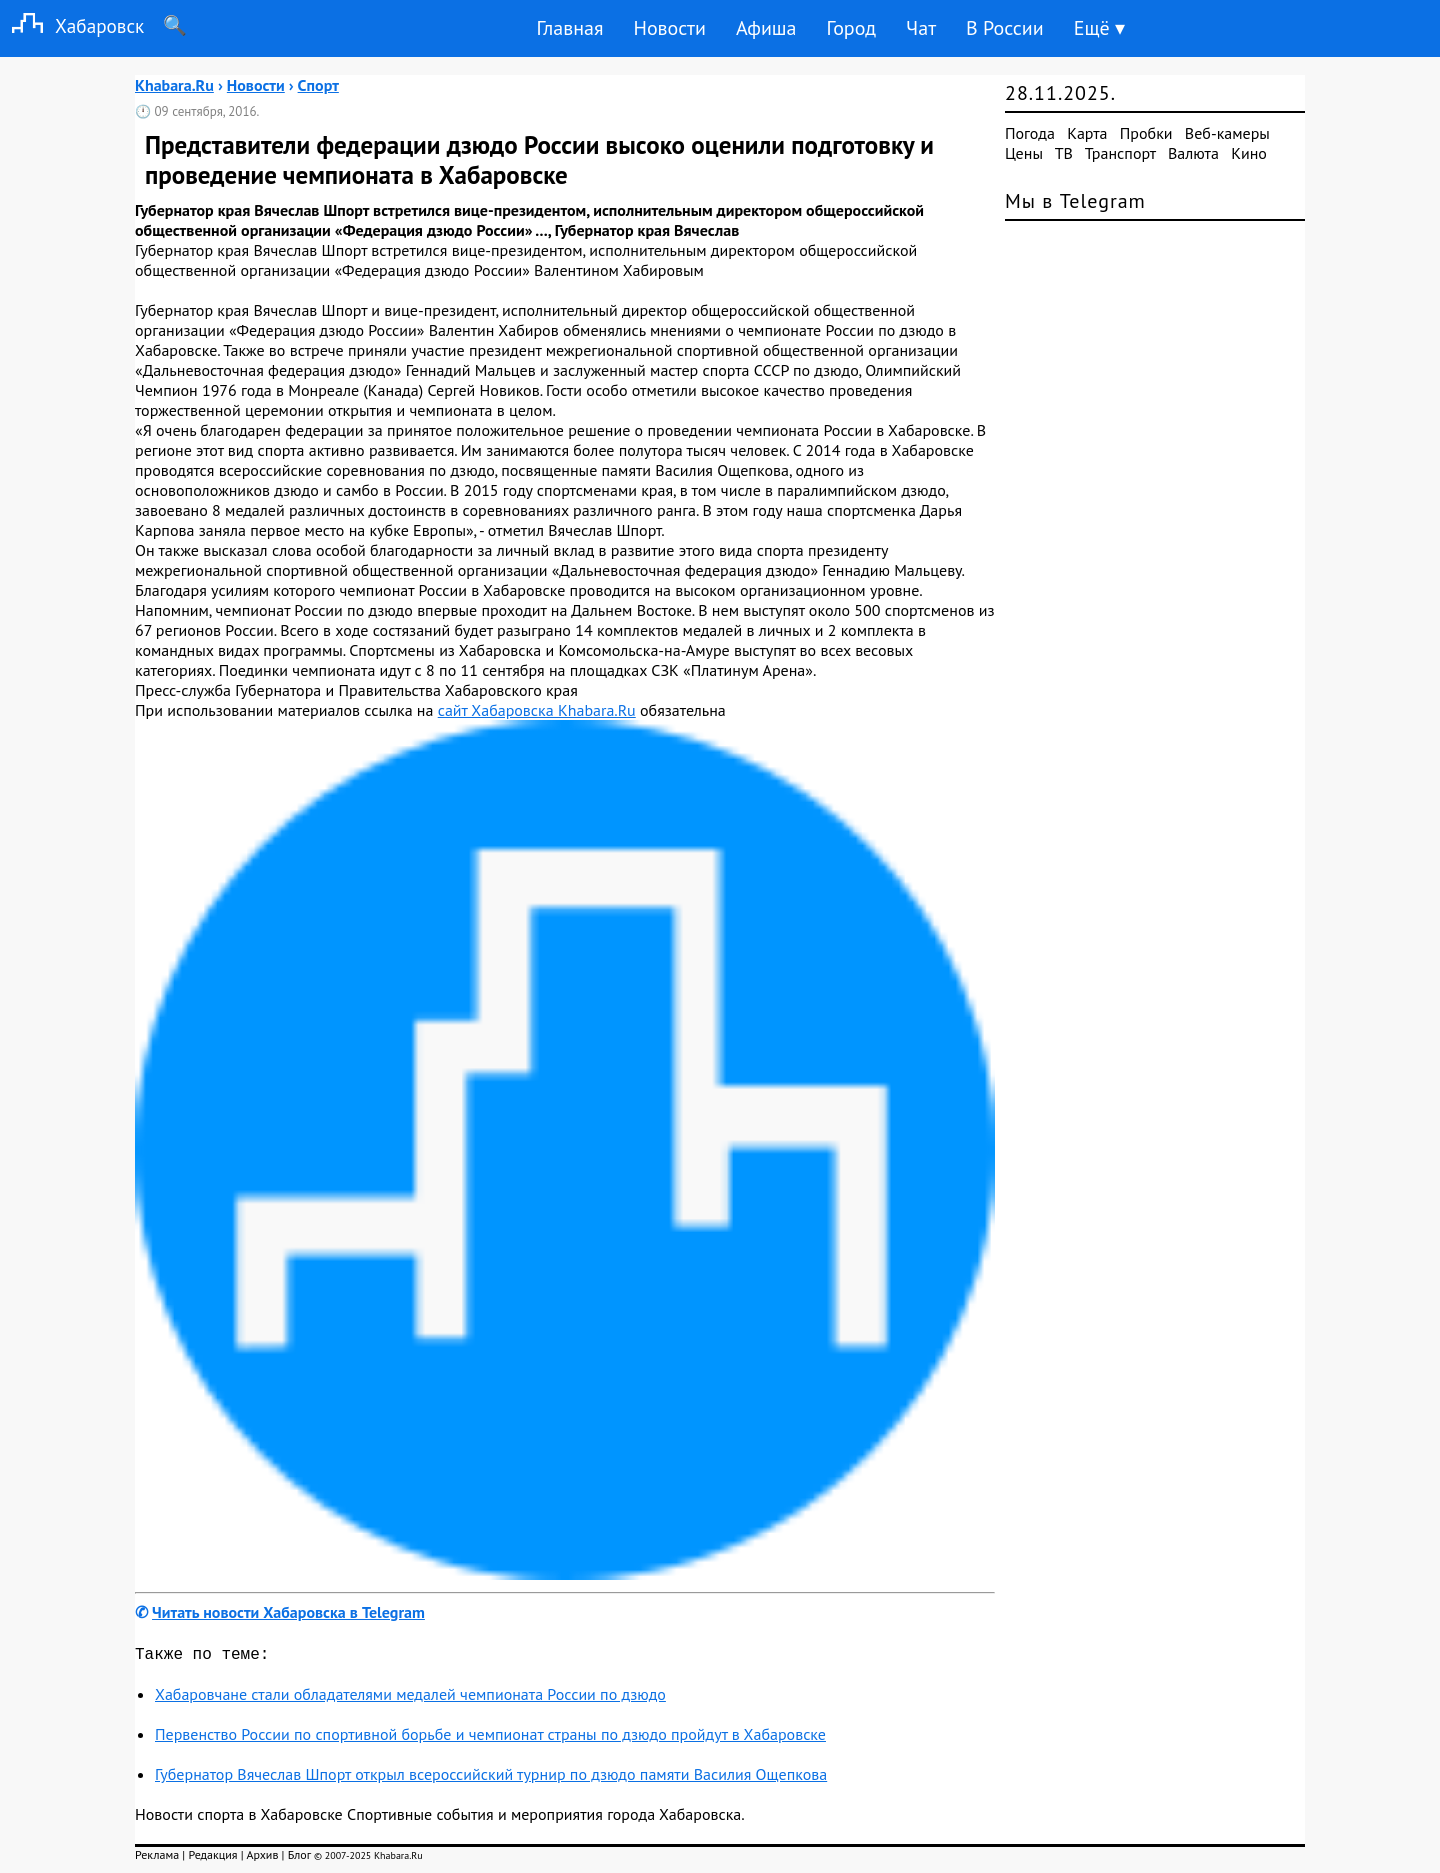  Describe the element at coordinates (299, 1858) in the screenshot. I see `Блог` at that location.